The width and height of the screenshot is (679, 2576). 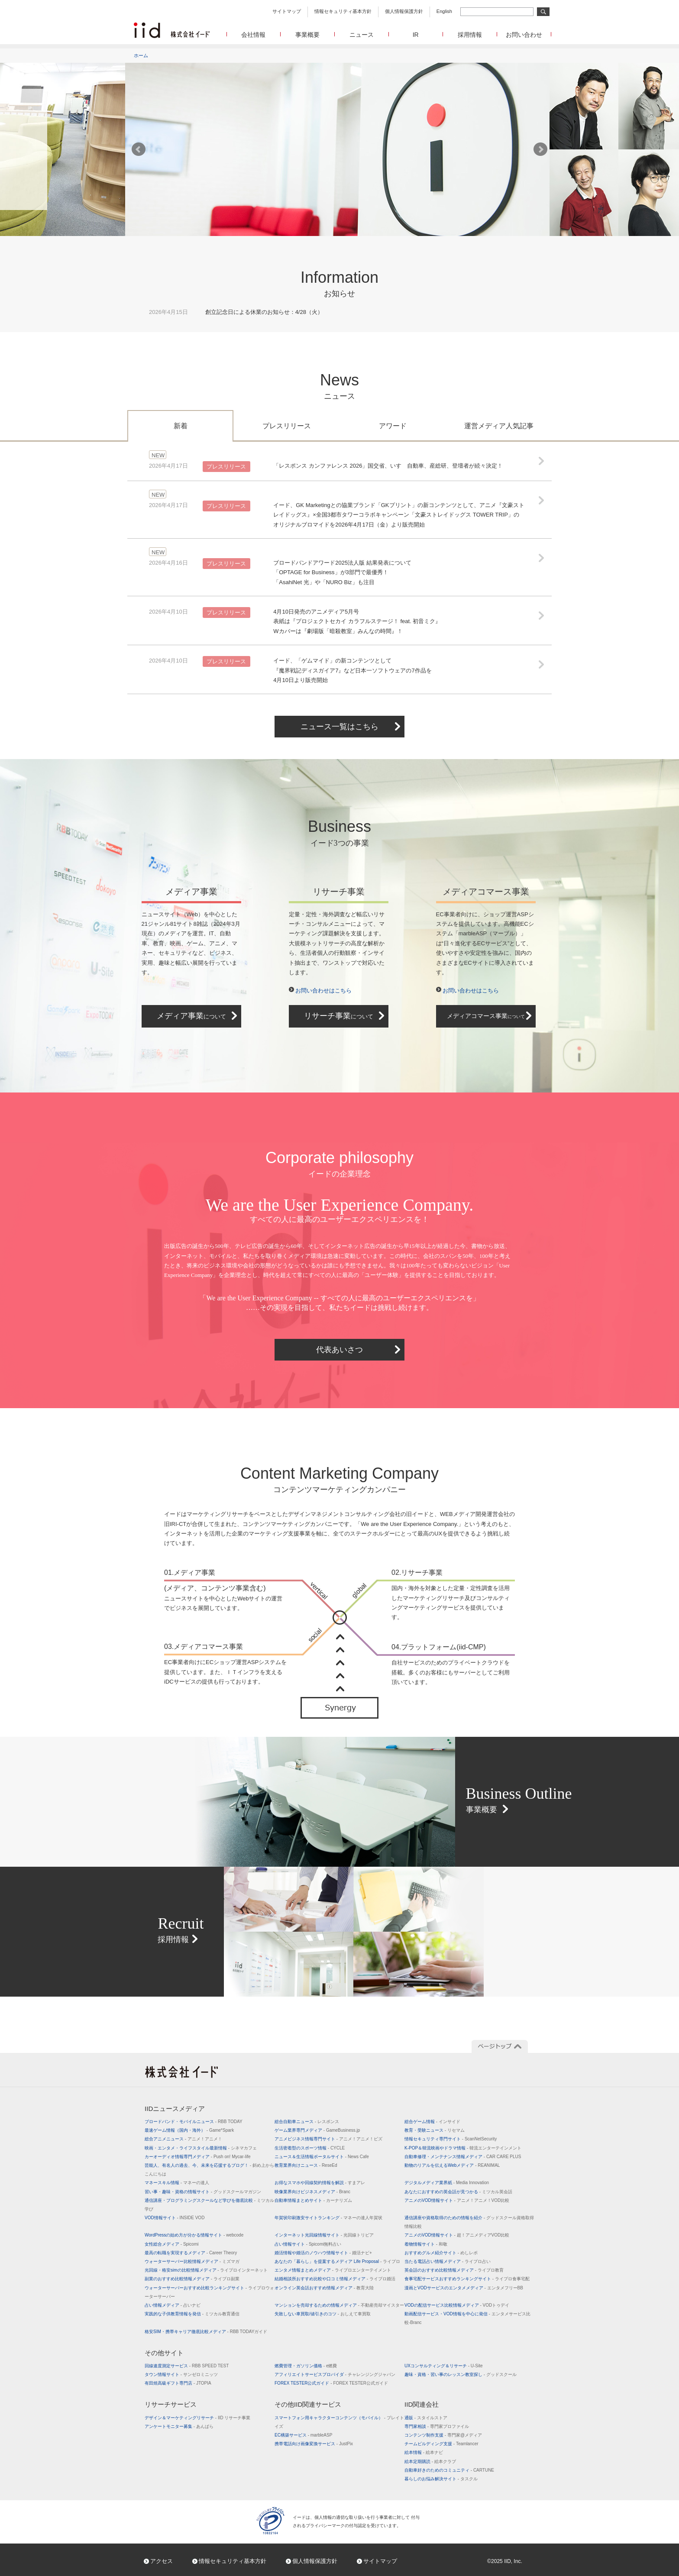 I want to click on 光回線・格安simの比較情報メディア, so click(x=206, y=2270).